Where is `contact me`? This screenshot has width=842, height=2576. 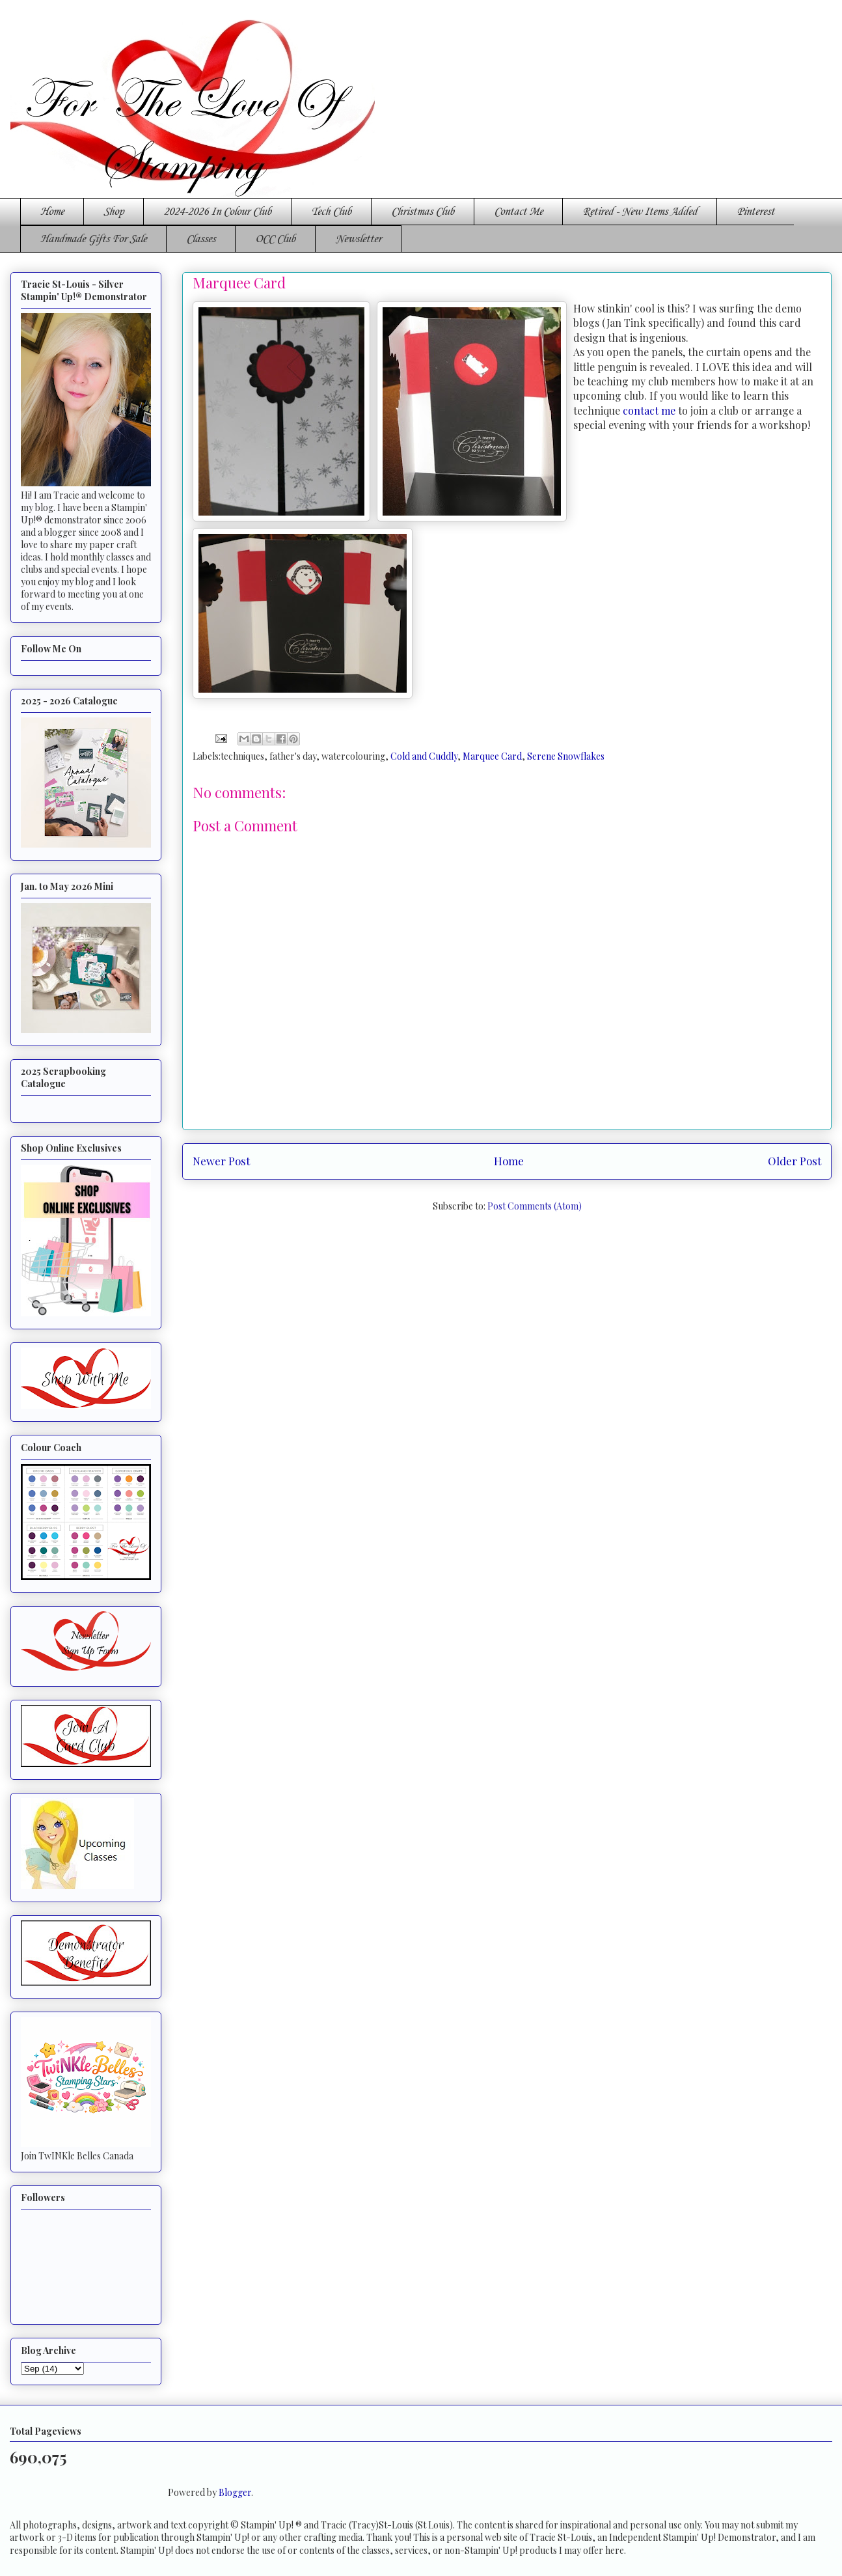 contact me is located at coordinates (650, 410).